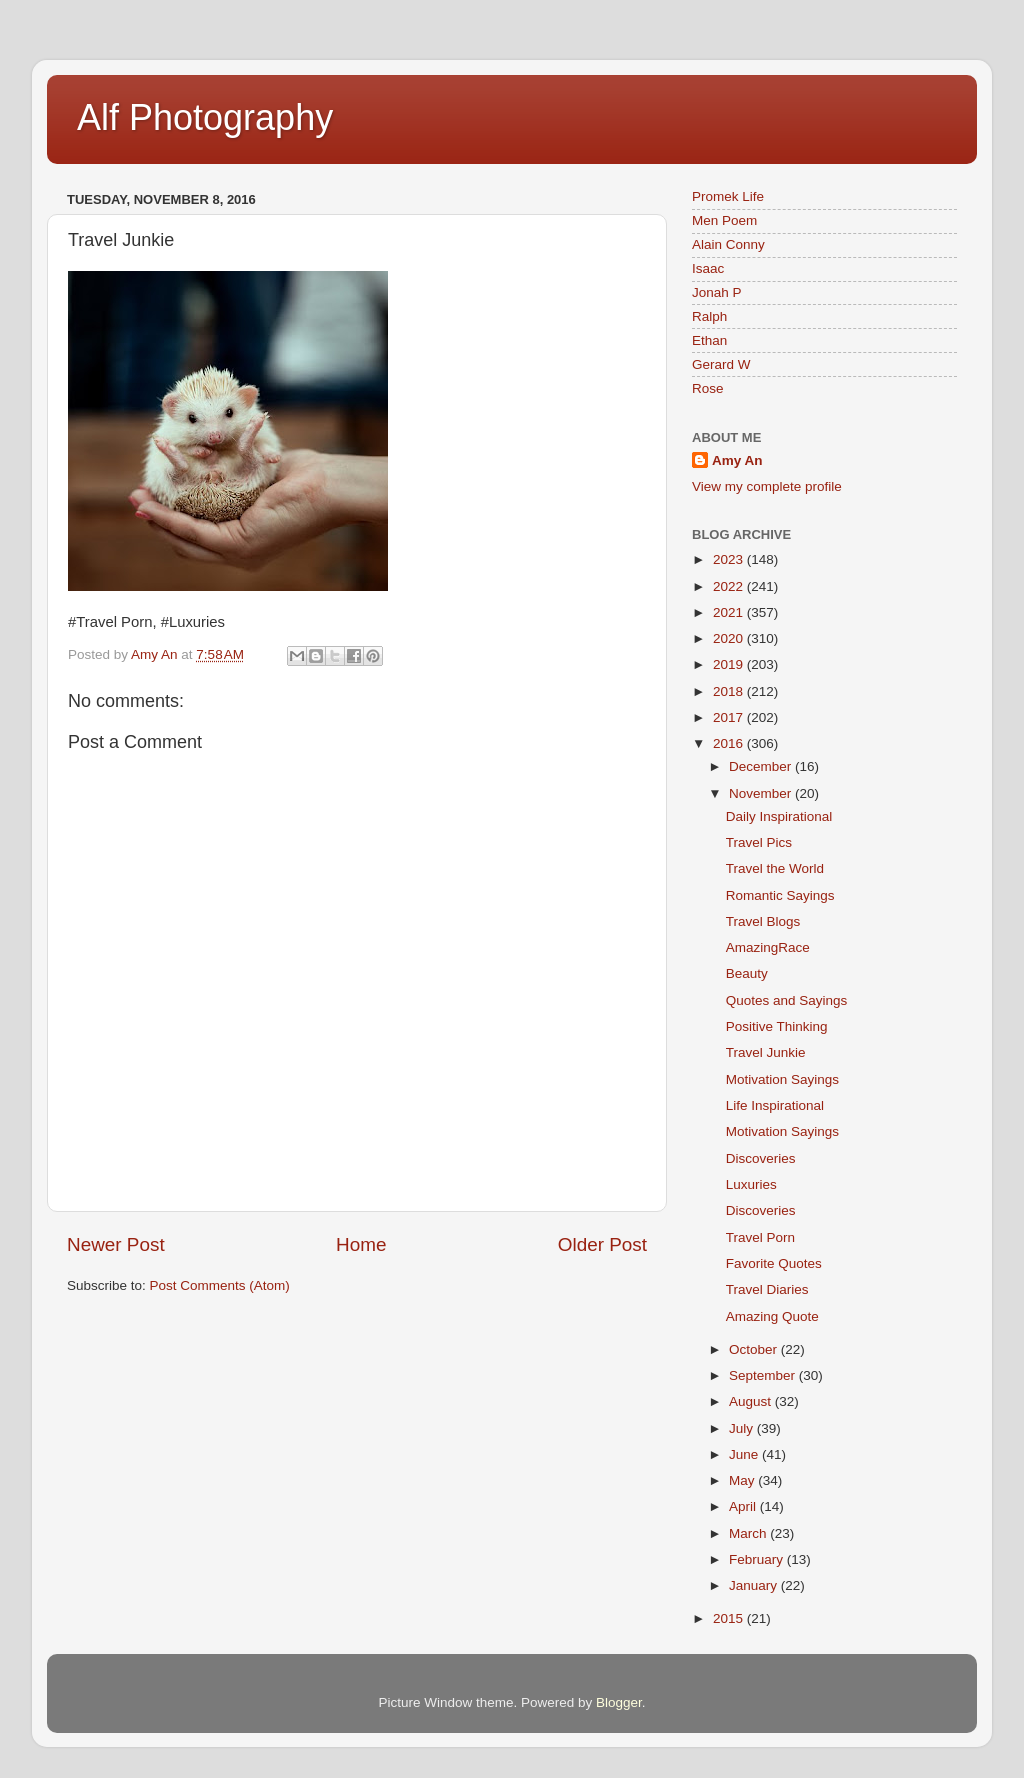 The image size is (1024, 1778). I want to click on 2016, so click(730, 743).